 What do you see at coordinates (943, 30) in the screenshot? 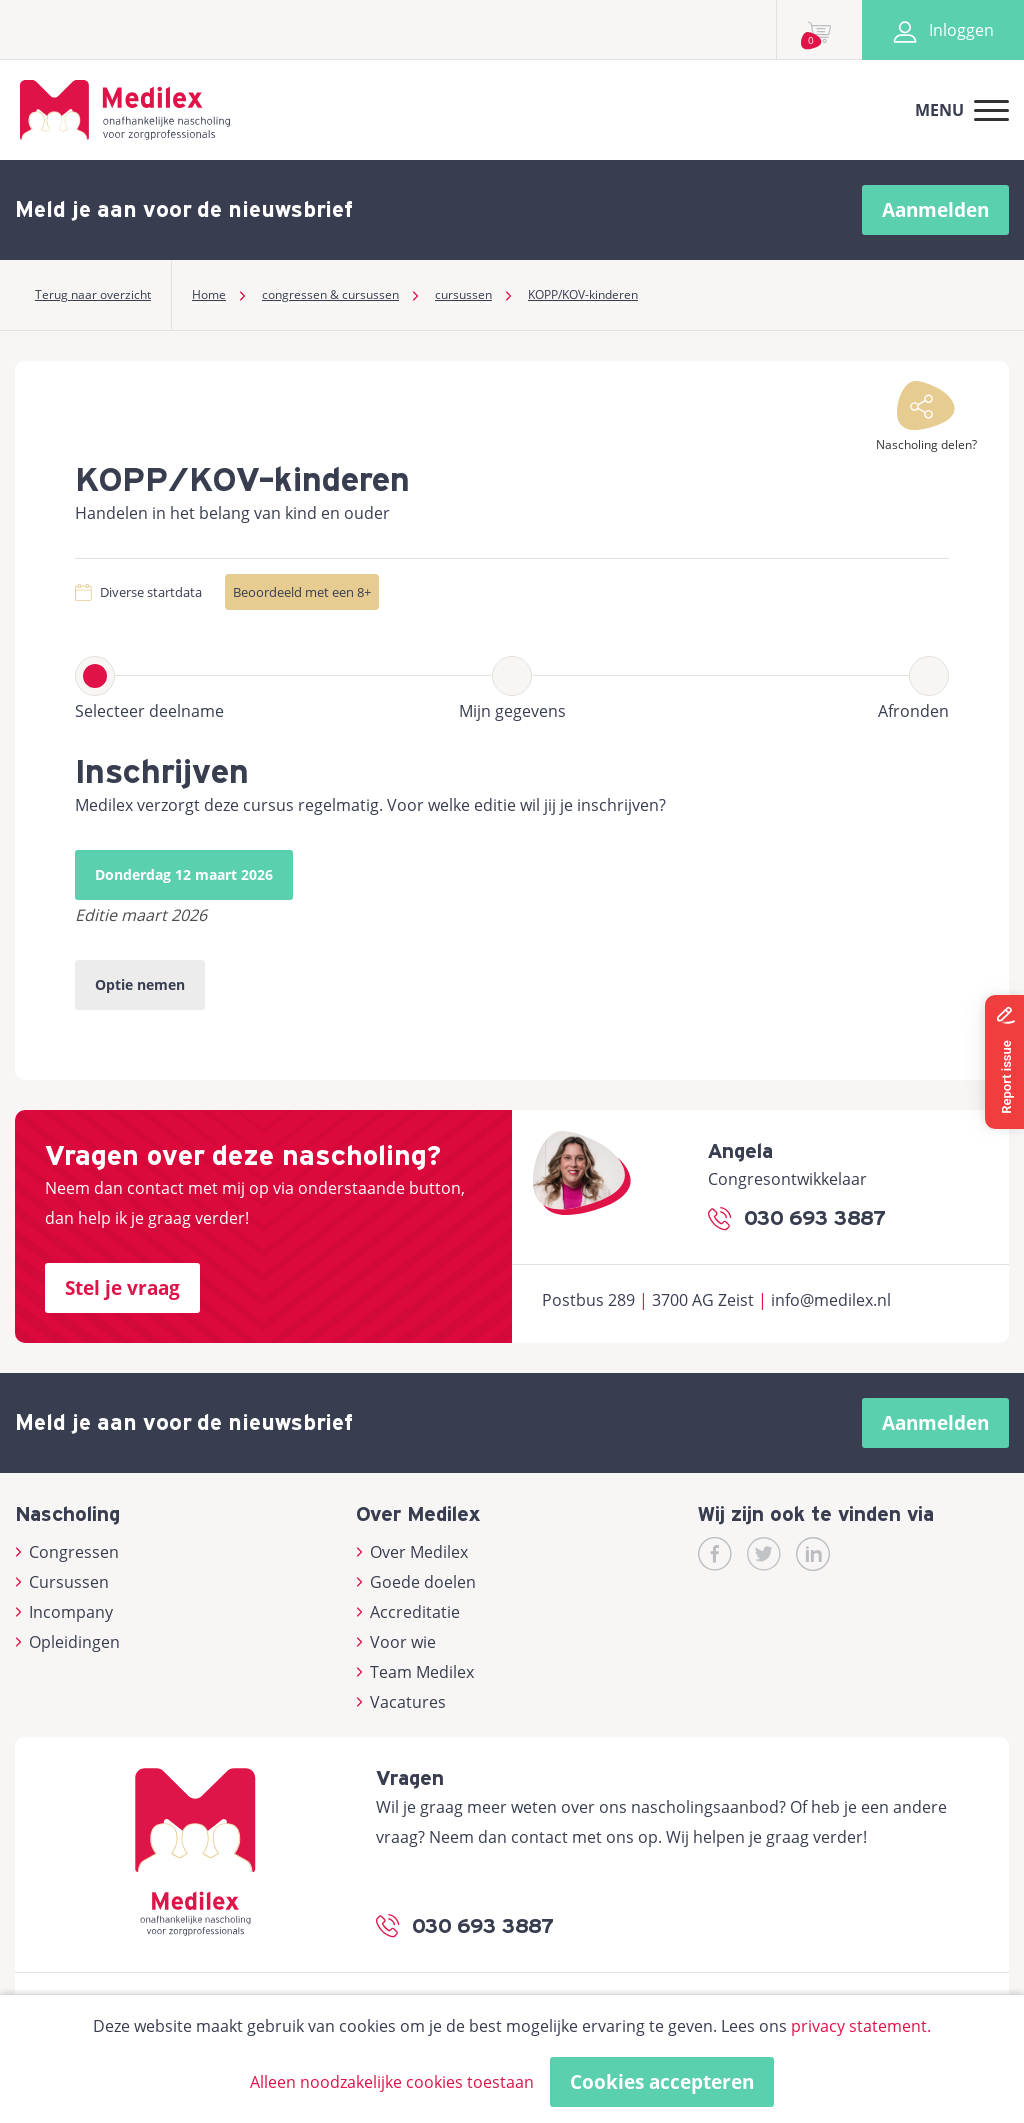
I see `Inloggen` at bounding box center [943, 30].